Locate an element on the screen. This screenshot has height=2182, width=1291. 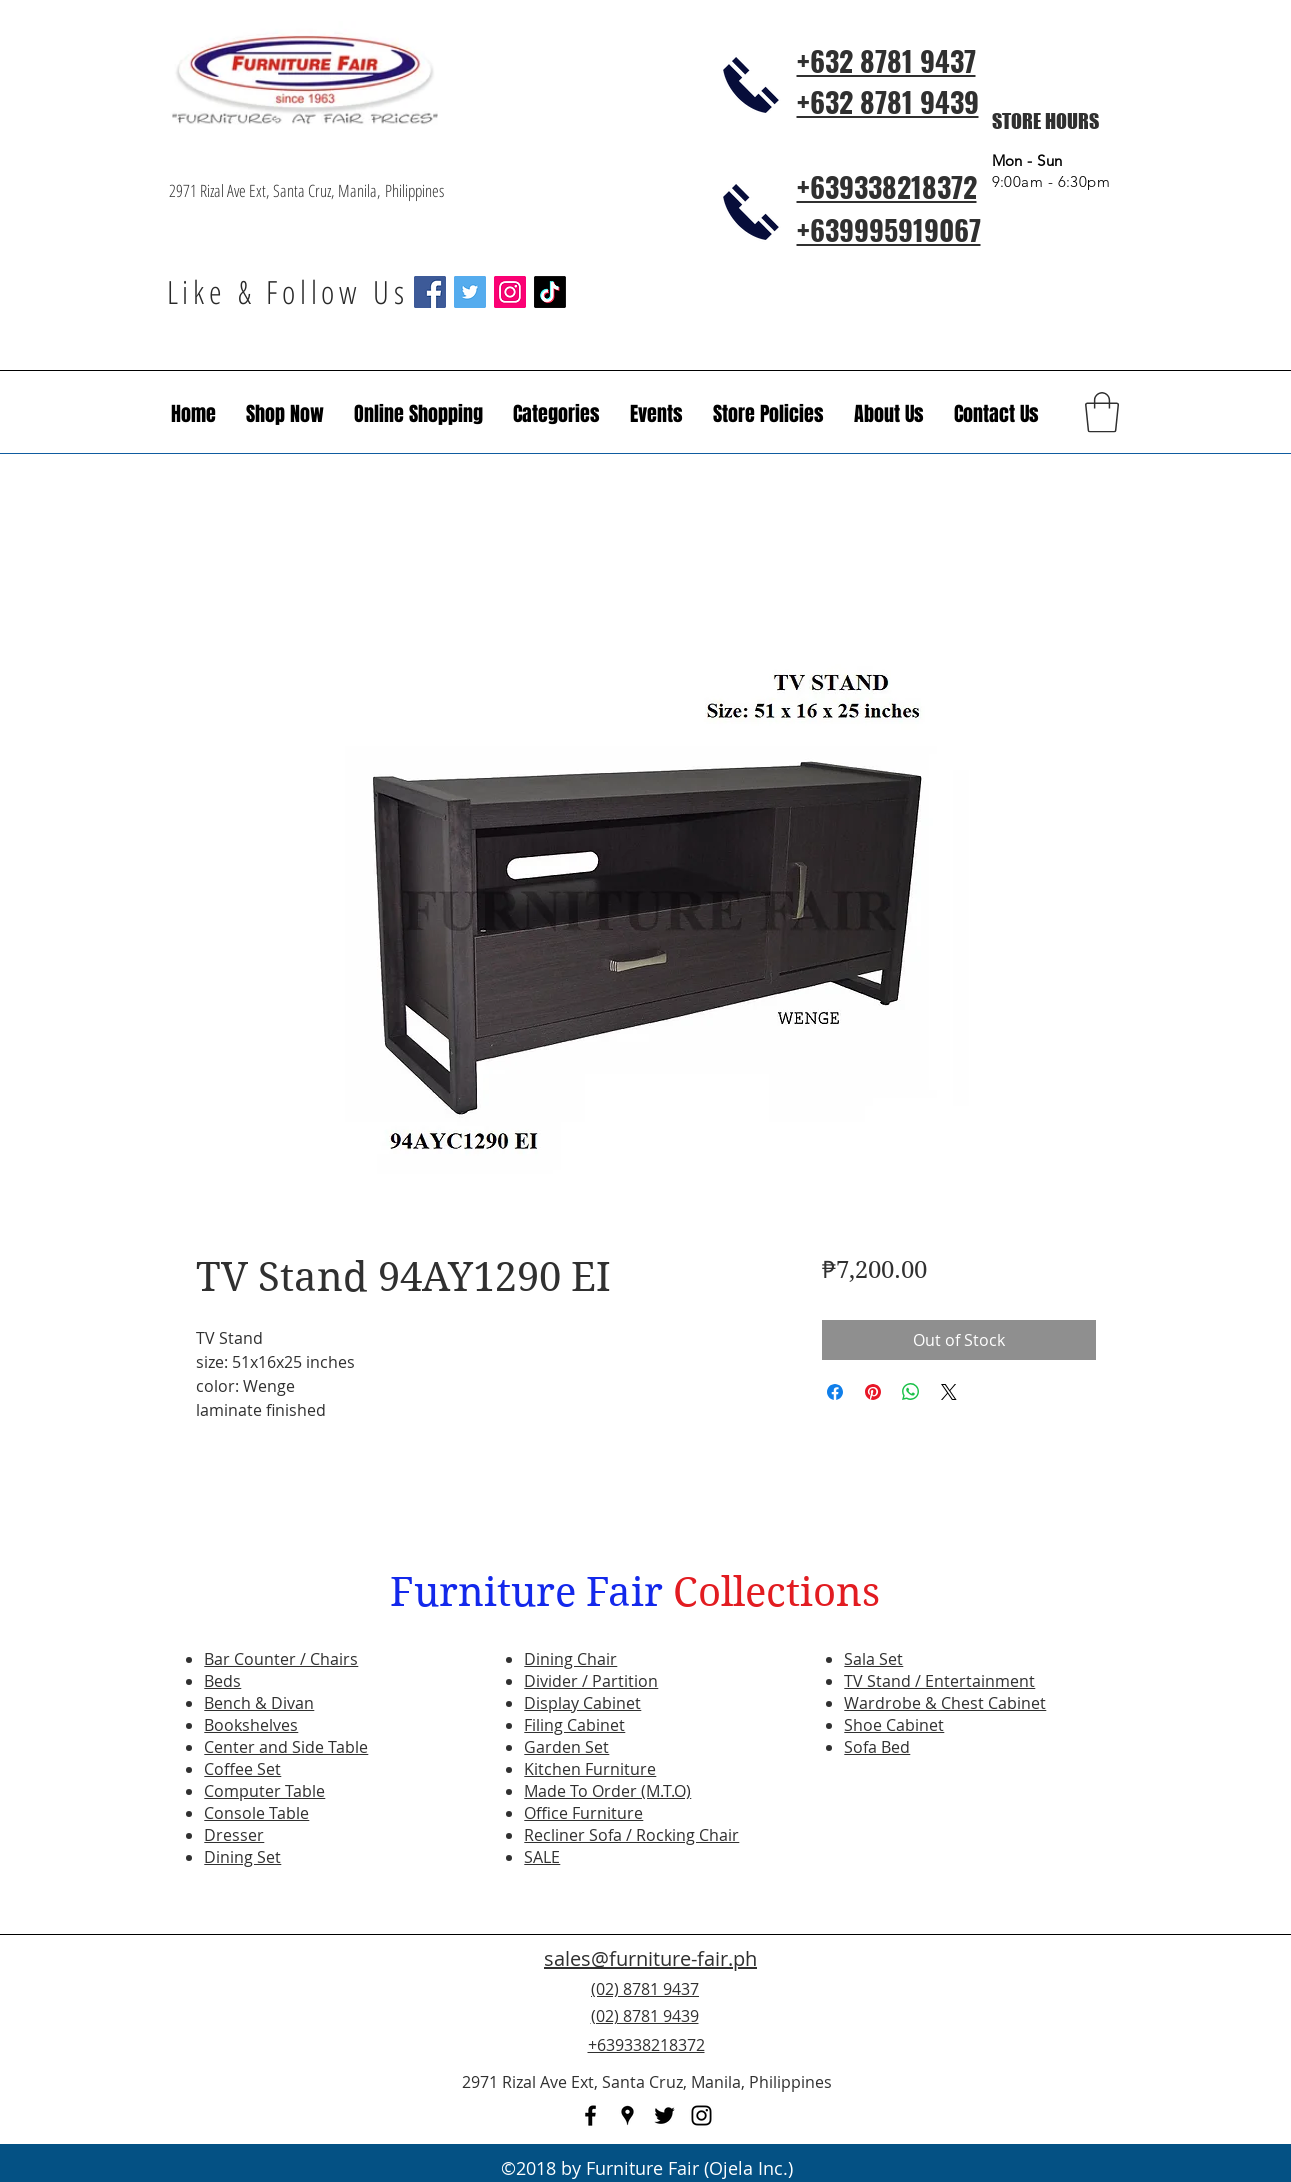
[button] is located at coordinates (656, 414).